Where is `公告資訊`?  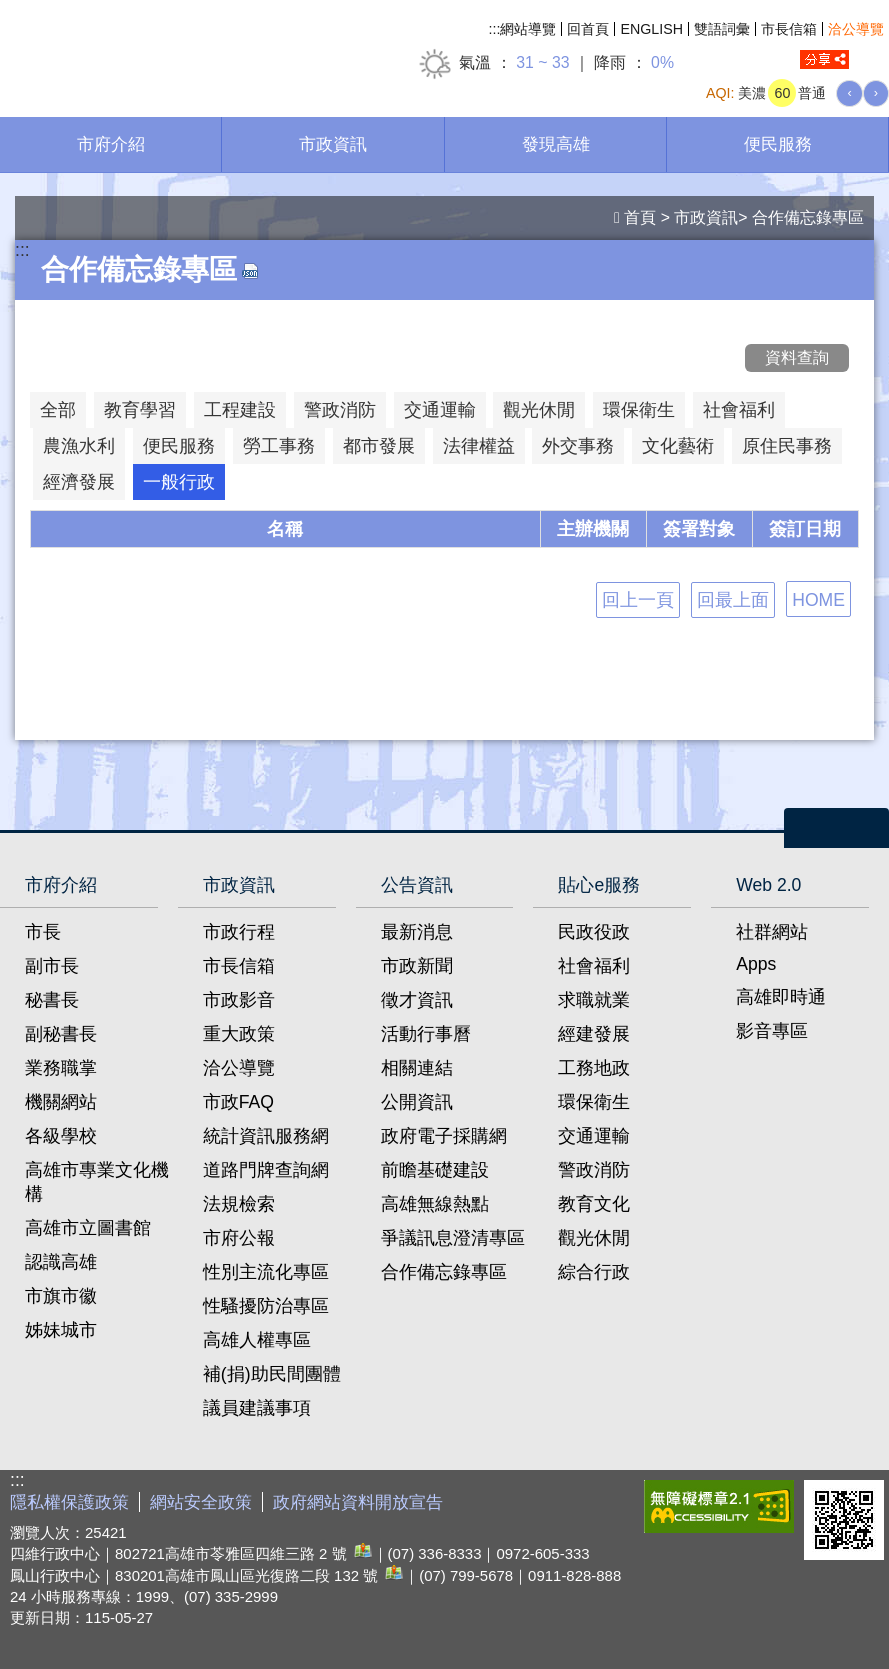
公告資訊 is located at coordinates (417, 885).